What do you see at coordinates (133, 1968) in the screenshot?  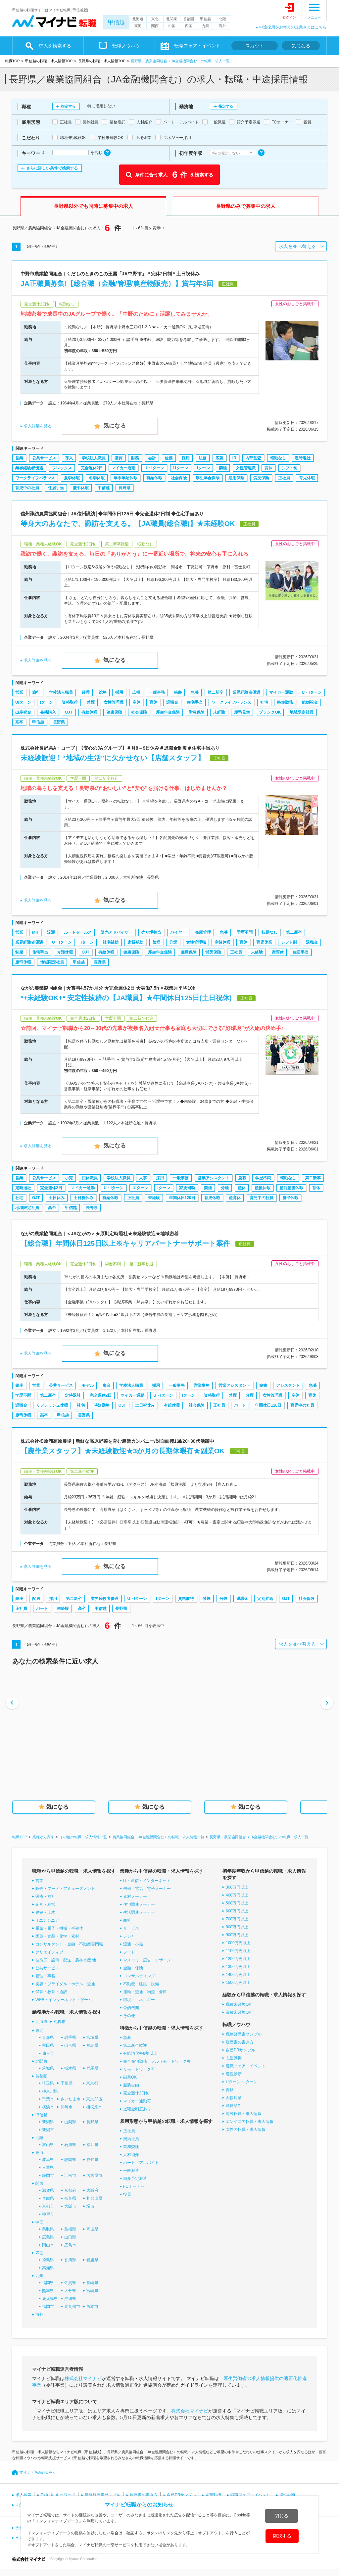 I see `金融・保険` at bounding box center [133, 1968].